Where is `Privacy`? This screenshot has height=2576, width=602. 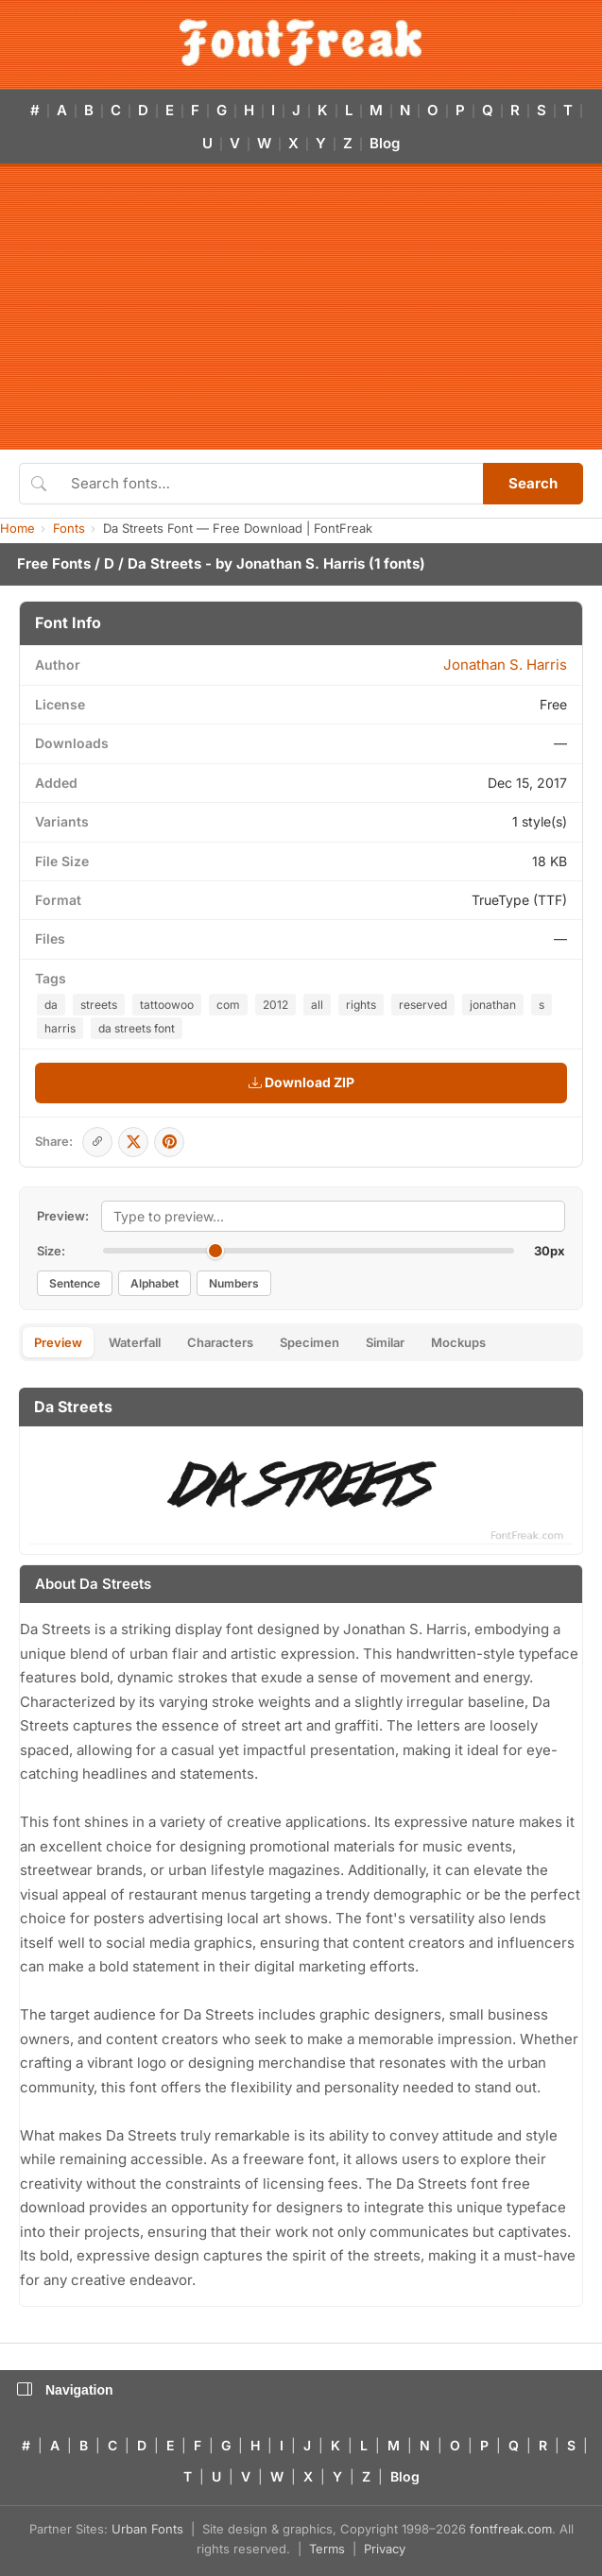
Privacy is located at coordinates (384, 2548).